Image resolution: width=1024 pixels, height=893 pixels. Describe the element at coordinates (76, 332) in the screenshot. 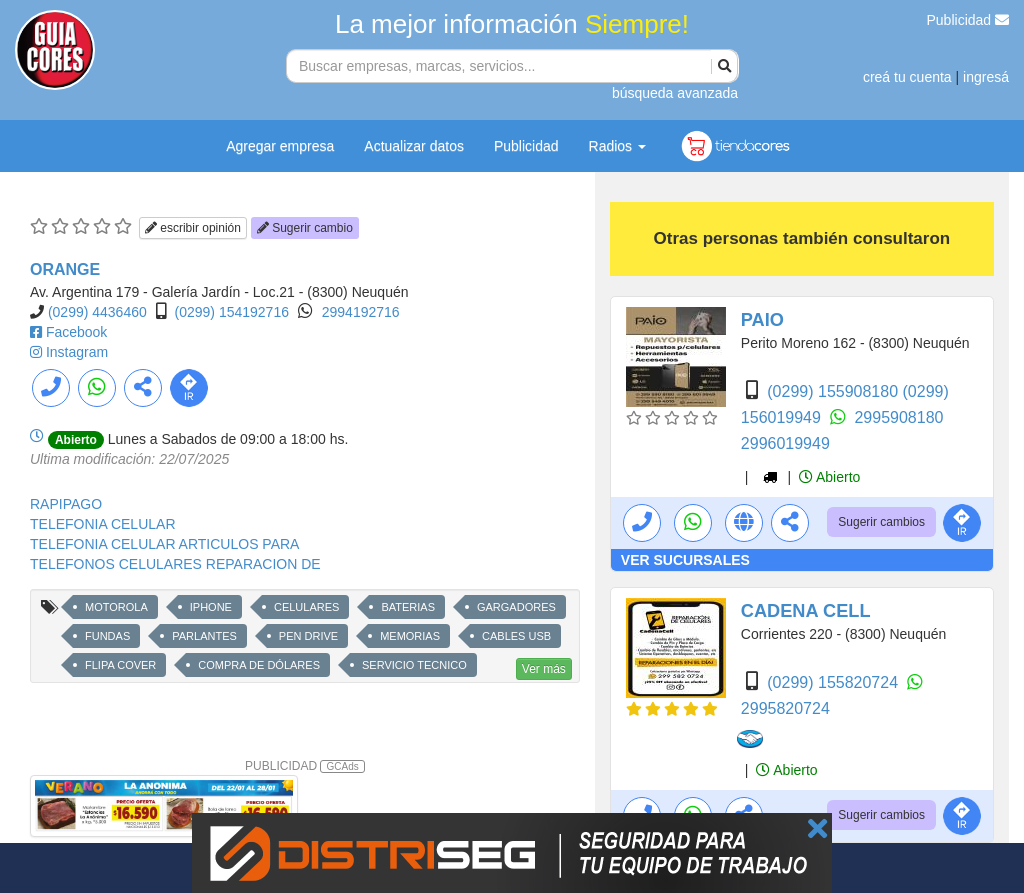

I see `Facebook` at that location.